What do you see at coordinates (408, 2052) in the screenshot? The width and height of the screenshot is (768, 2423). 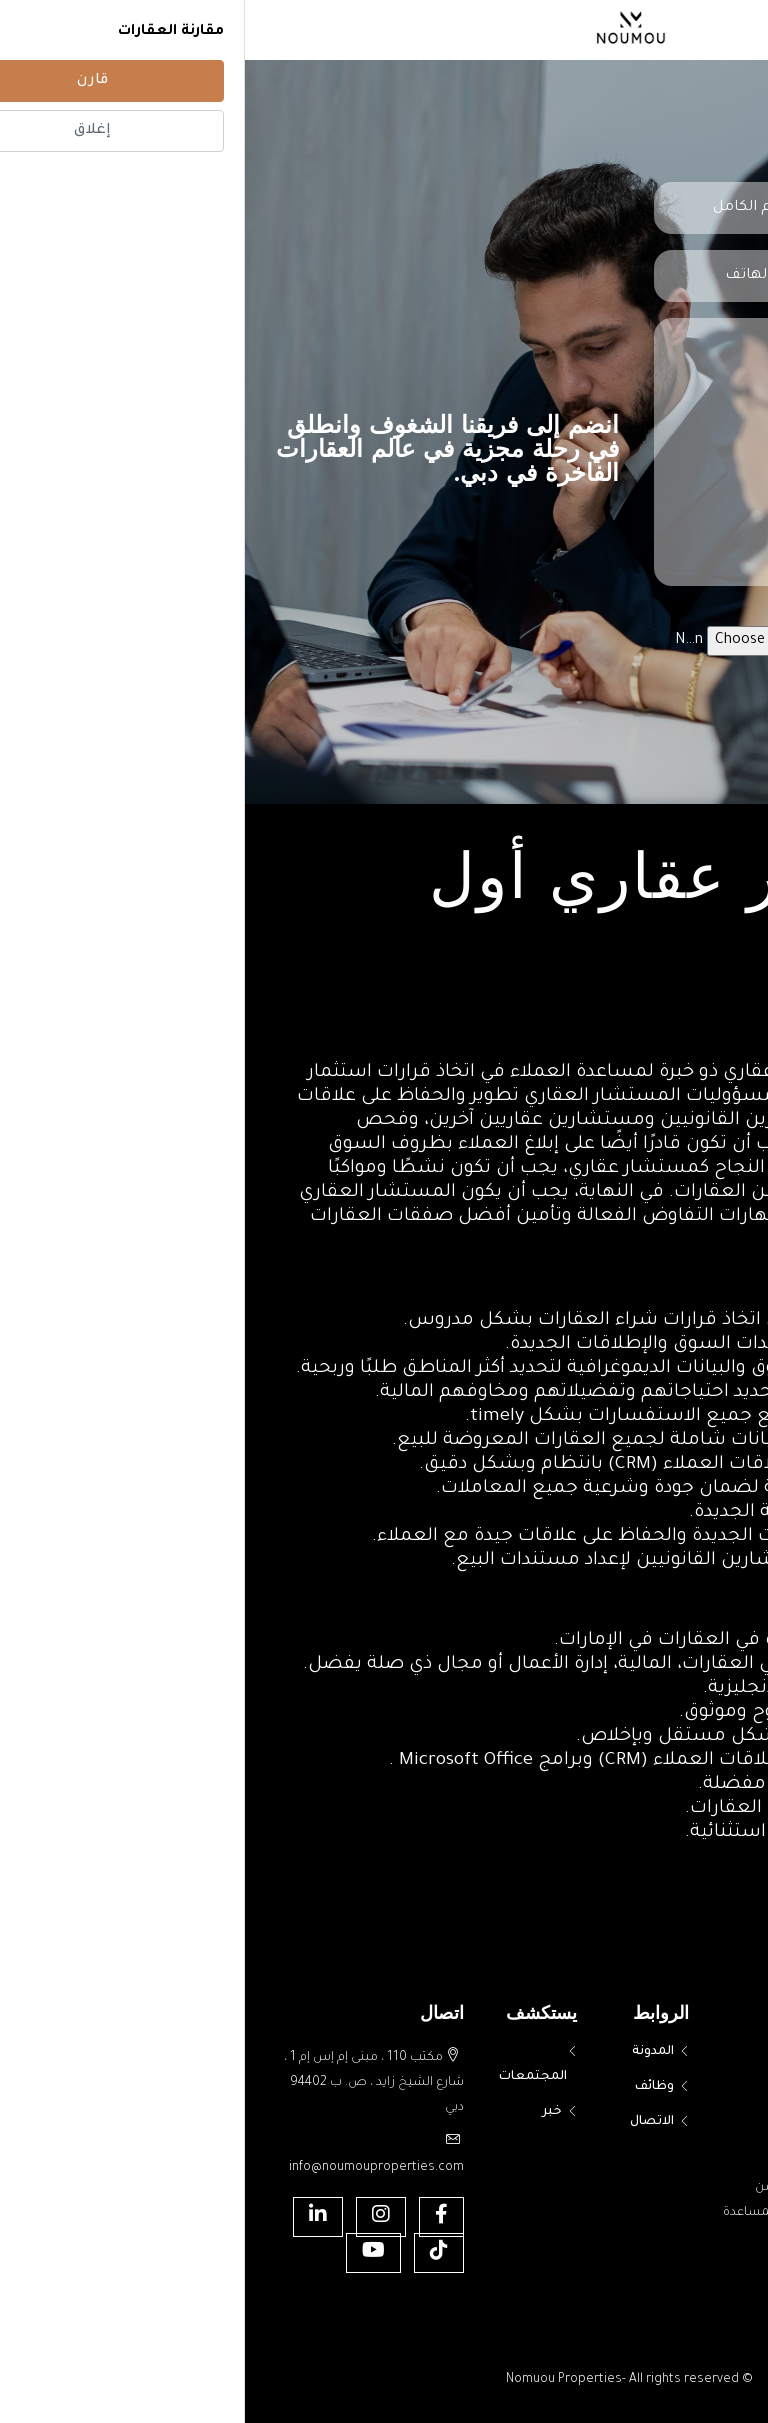 I see `المدونة` at bounding box center [408, 2052].